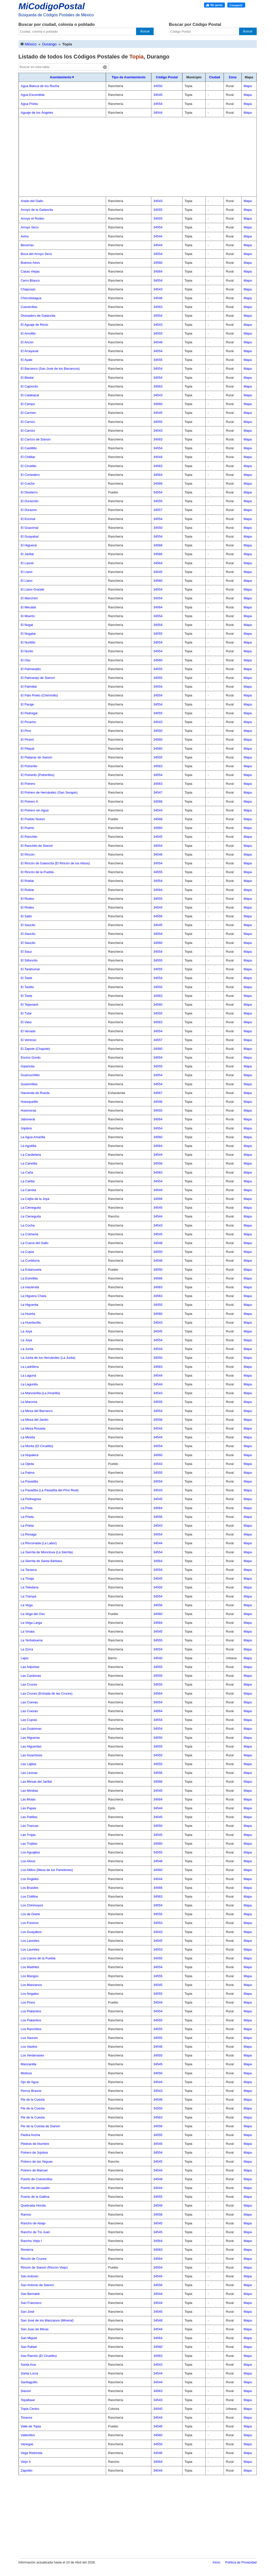  What do you see at coordinates (35, 1093) in the screenshot?
I see `Hacienda de Rueda` at bounding box center [35, 1093].